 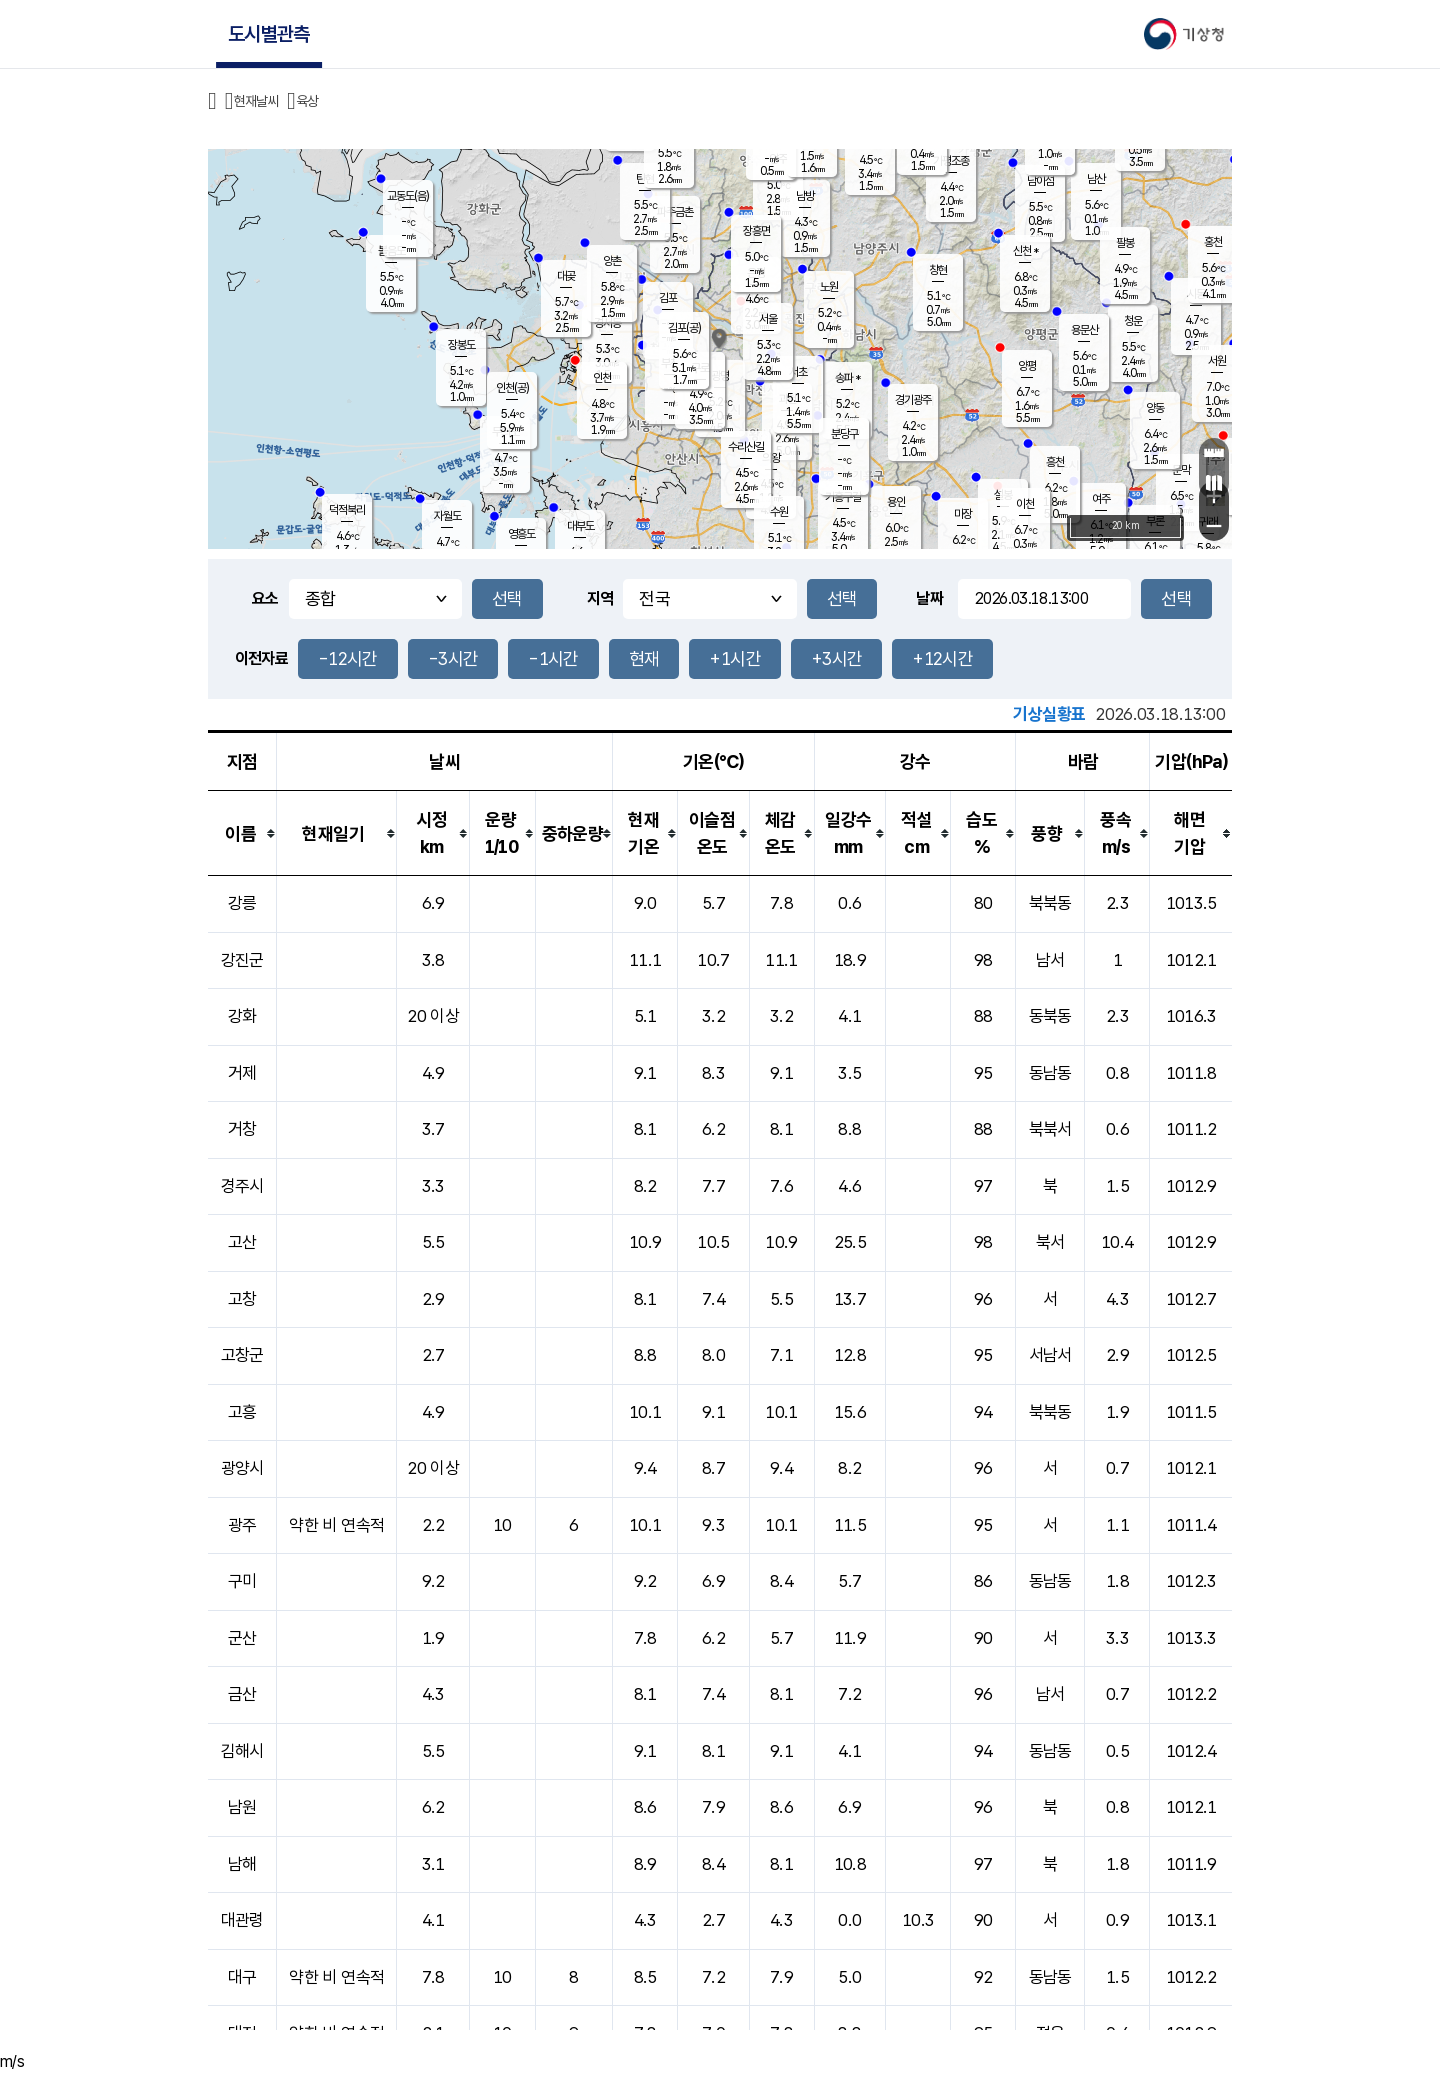 I want to click on 서울, so click(x=768, y=319).